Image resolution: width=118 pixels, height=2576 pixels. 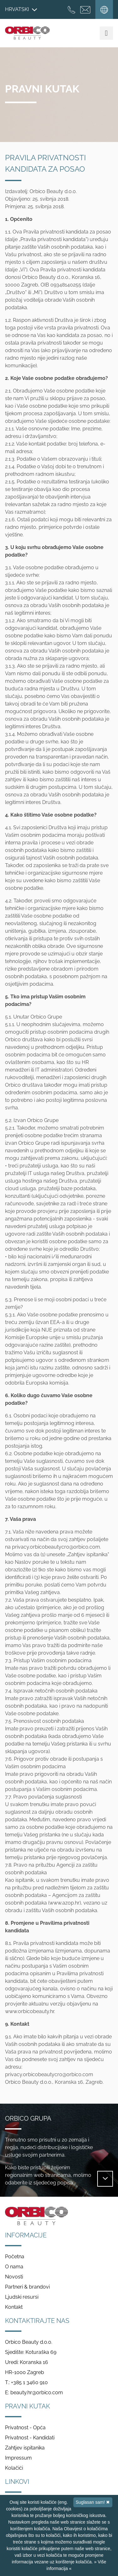 What do you see at coordinates (27, 2287) in the screenshot?
I see `Partneri & brandovi` at bounding box center [27, 2287].